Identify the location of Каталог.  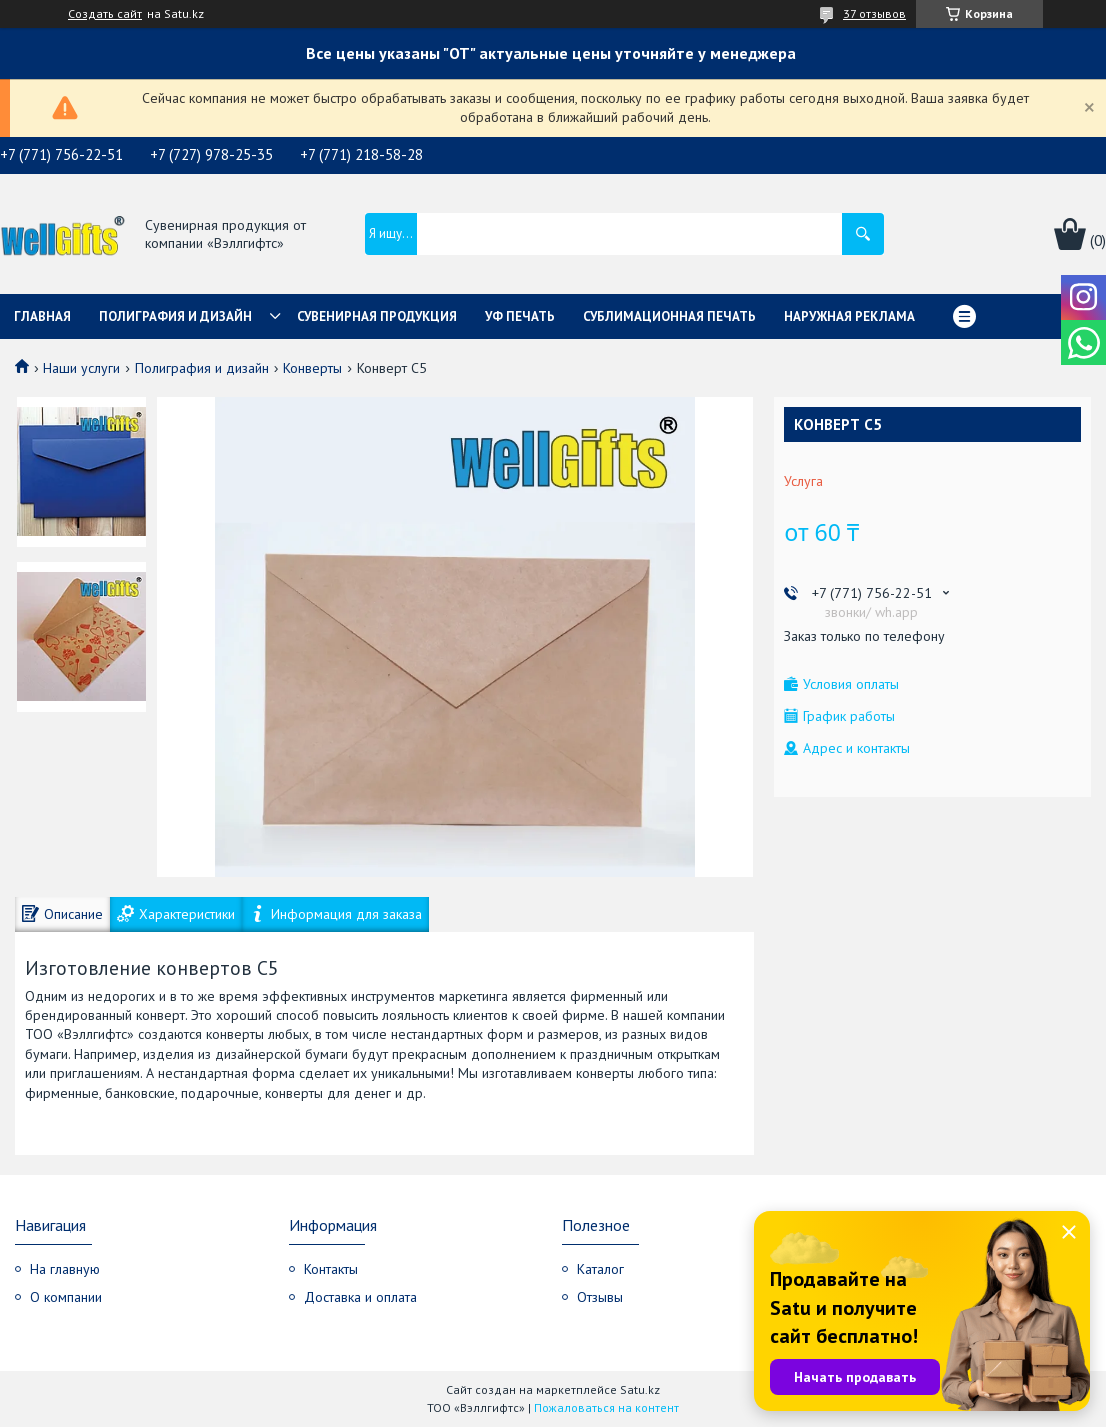
(600, 1269).